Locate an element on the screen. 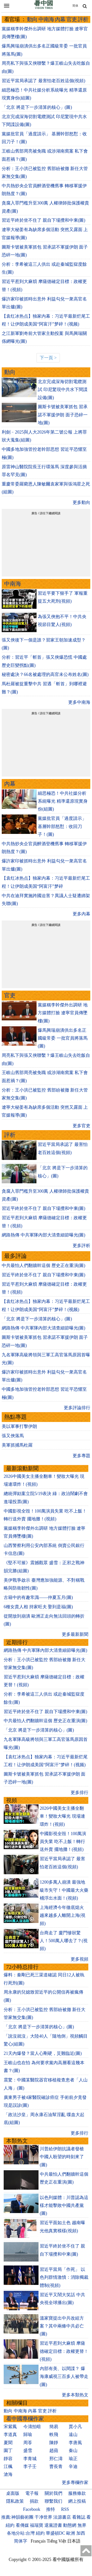  賈小凡 is located at coordinates (75, 2426).